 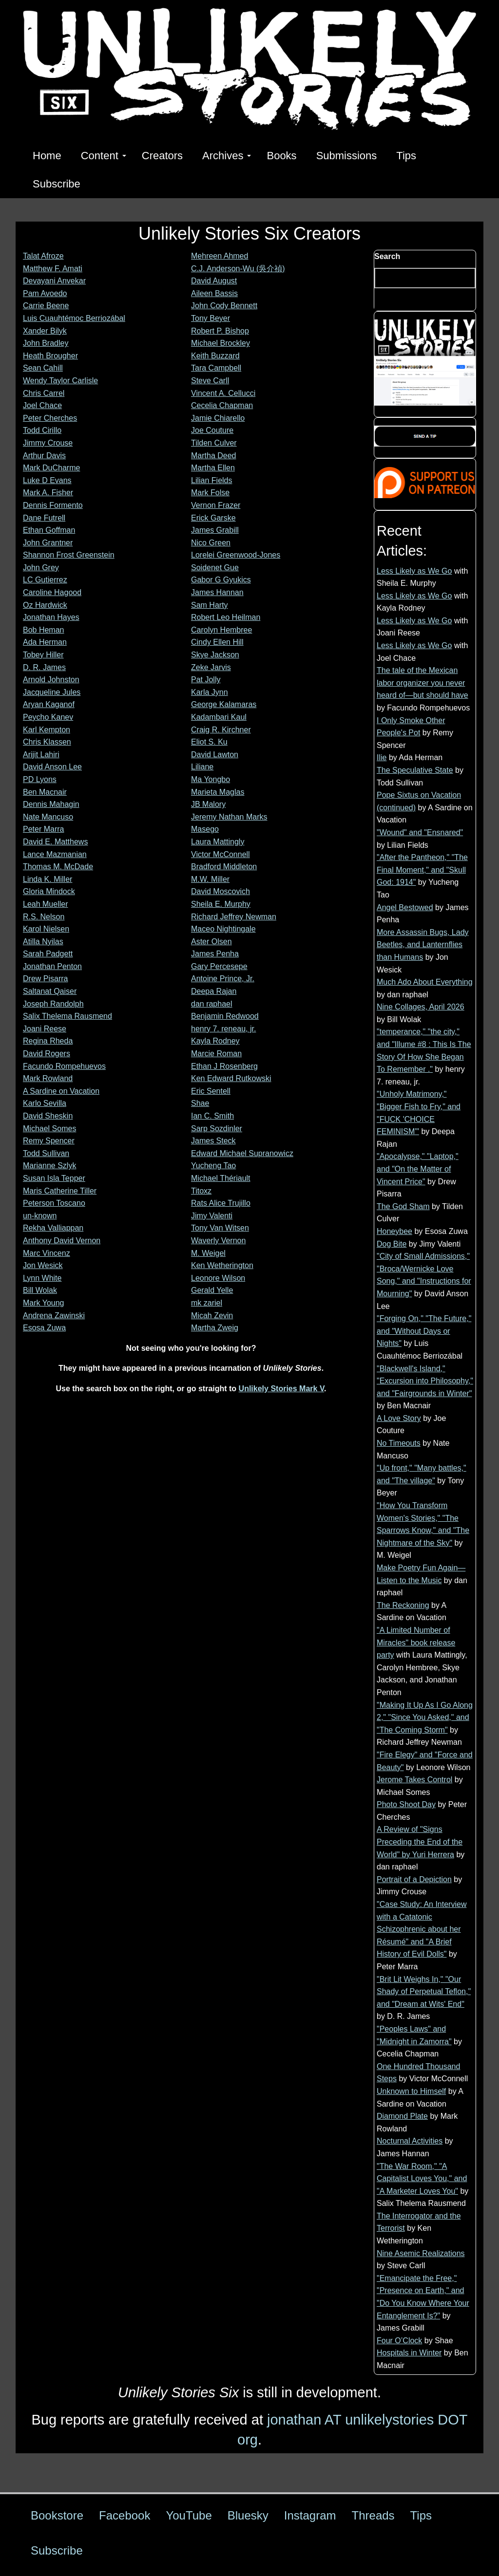 I want to click on Tobey Hiller, so click(x=43, y=655).